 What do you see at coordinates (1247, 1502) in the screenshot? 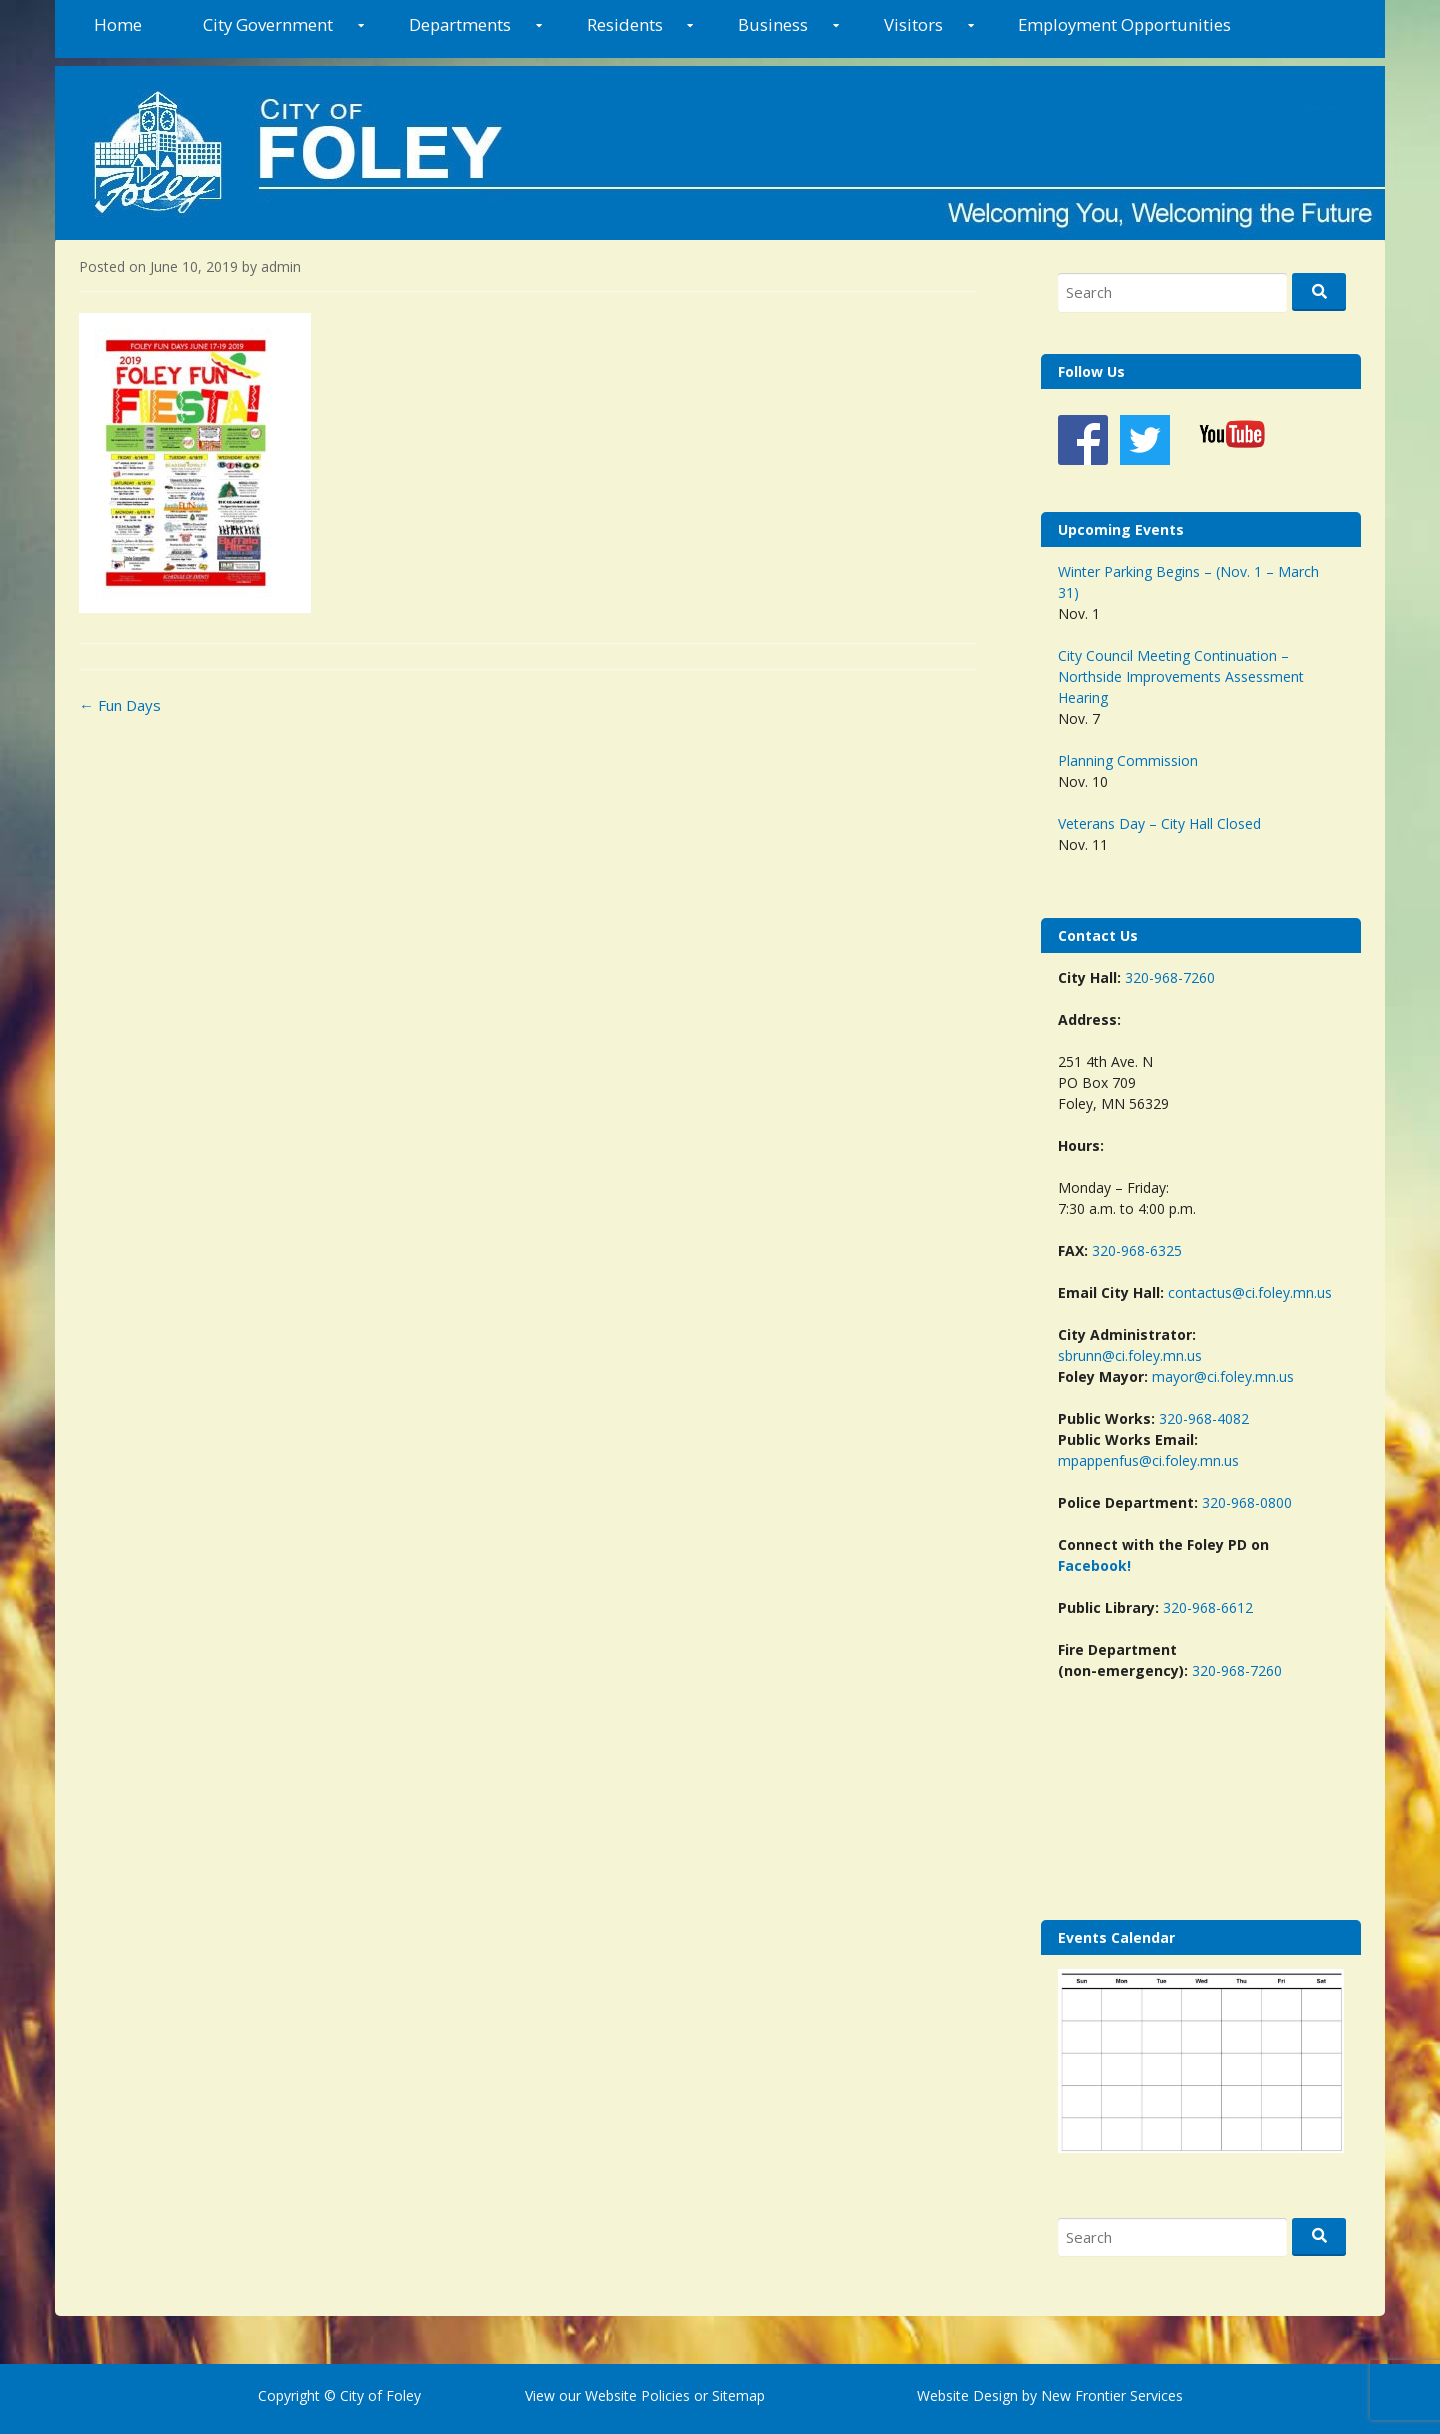
I see `320-968-0800` at bounding box center [1247, 1502].